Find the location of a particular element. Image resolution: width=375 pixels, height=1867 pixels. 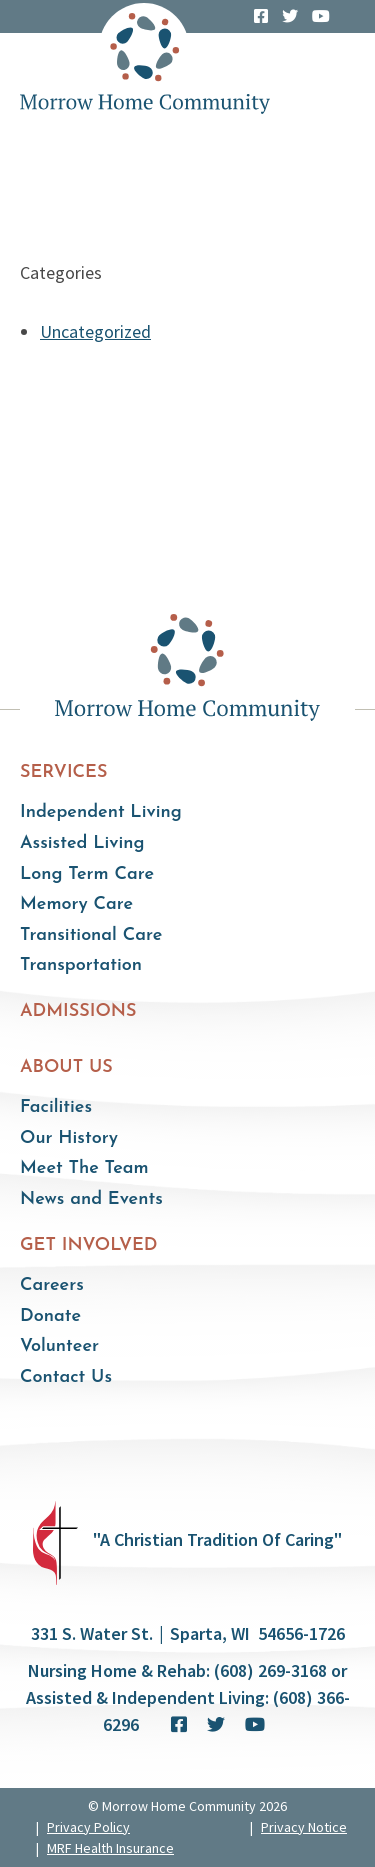

Long Term Care is located at coordinates (87, 874).